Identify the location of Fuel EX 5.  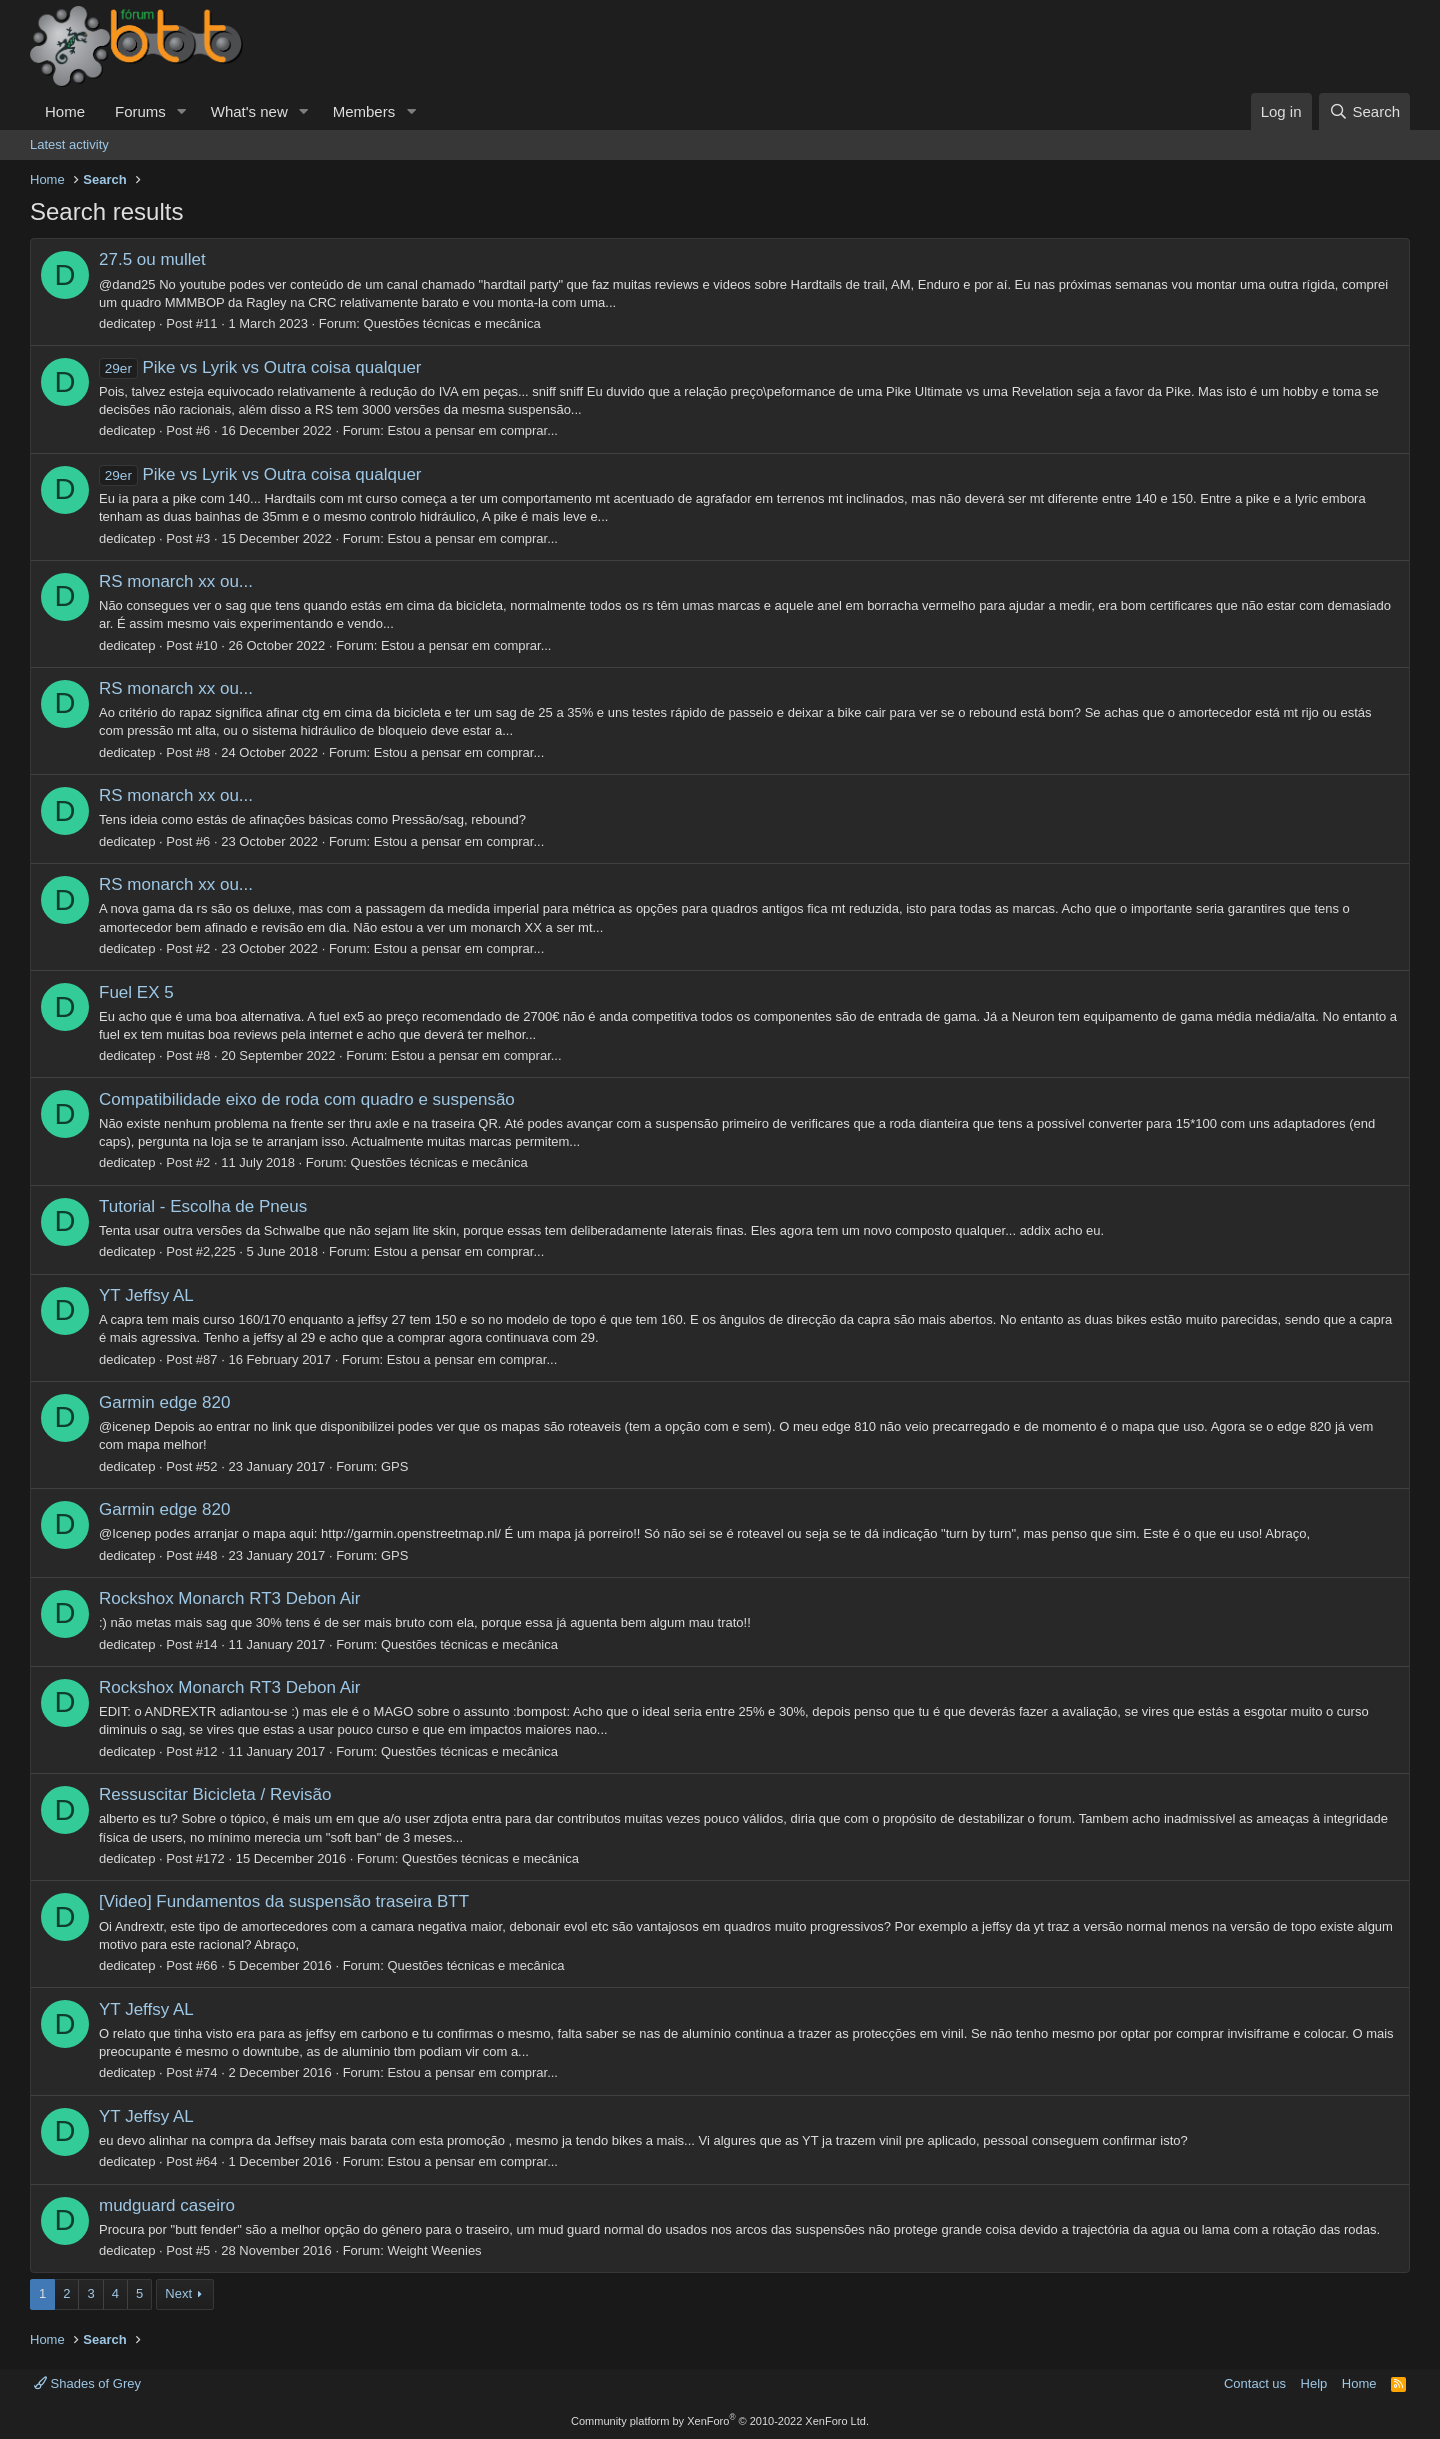
(136, 992).